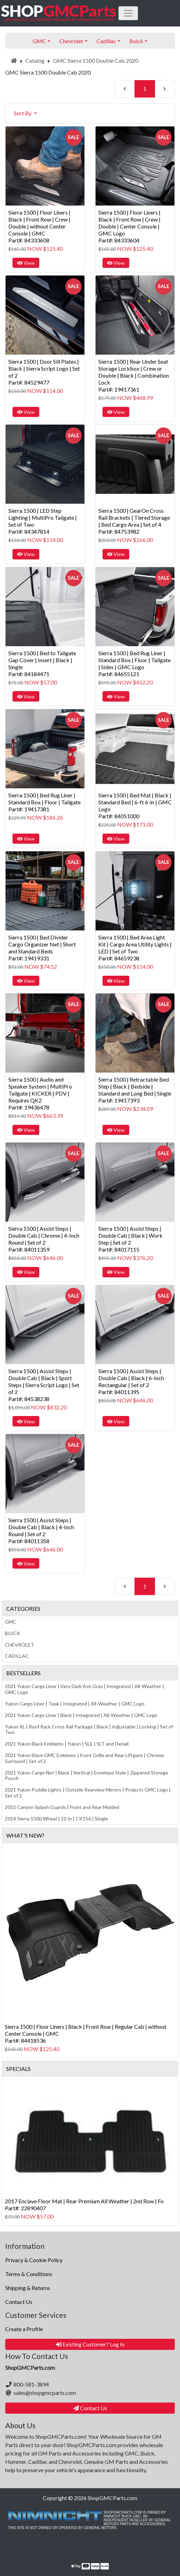 The image size is (180, 2576). I want to click on Sierra 1500 | Floor Liners | Black | Front Row | Crew | Double | Center Console | GMC LogoPart#: 84333604, so click(129, 226).